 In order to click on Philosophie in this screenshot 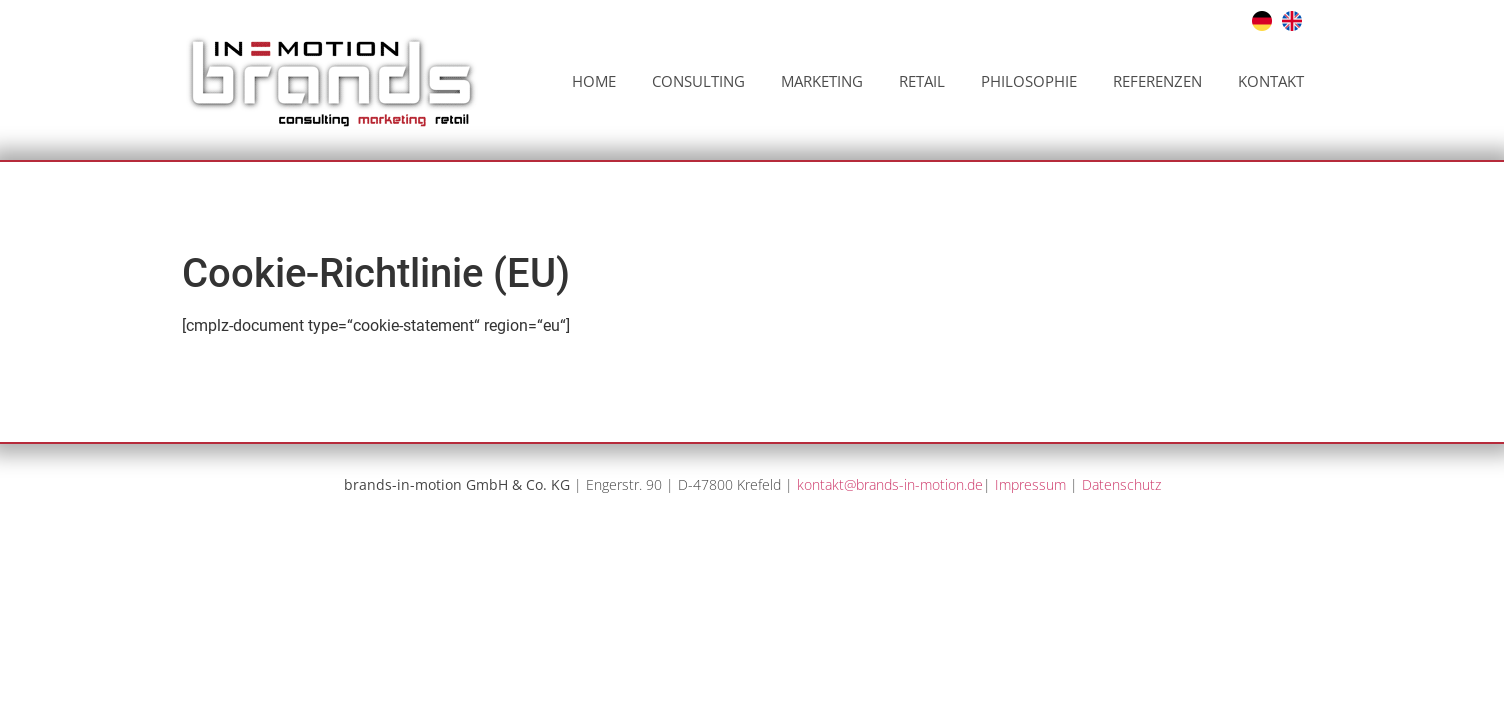, I will do `click(1029, 81)`.